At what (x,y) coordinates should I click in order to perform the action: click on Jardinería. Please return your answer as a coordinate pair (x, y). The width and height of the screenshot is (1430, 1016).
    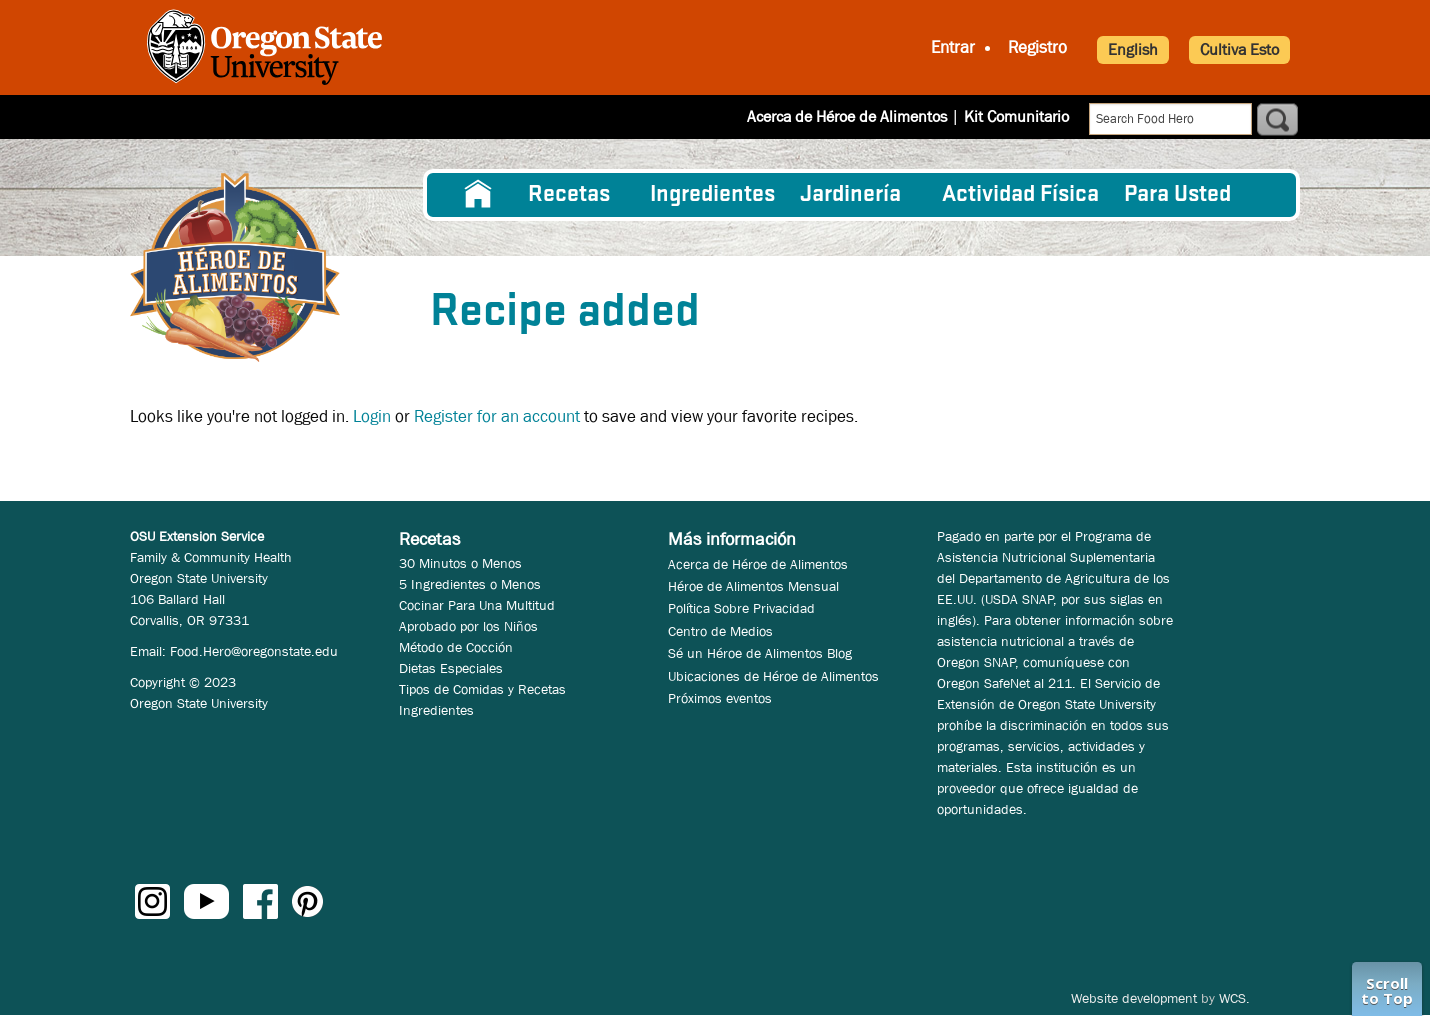
    Looking at the image, I should click on (850, 195).